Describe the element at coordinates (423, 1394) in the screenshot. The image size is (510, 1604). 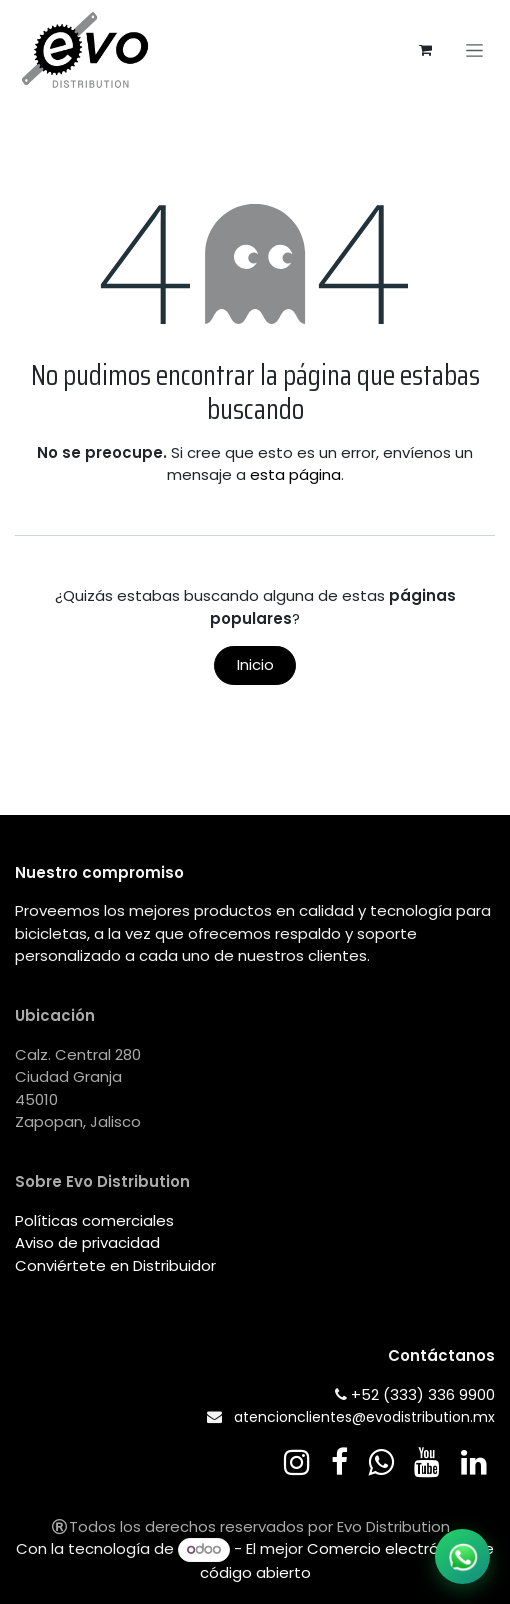
I see `+52 (333) 336 9900` at that location.